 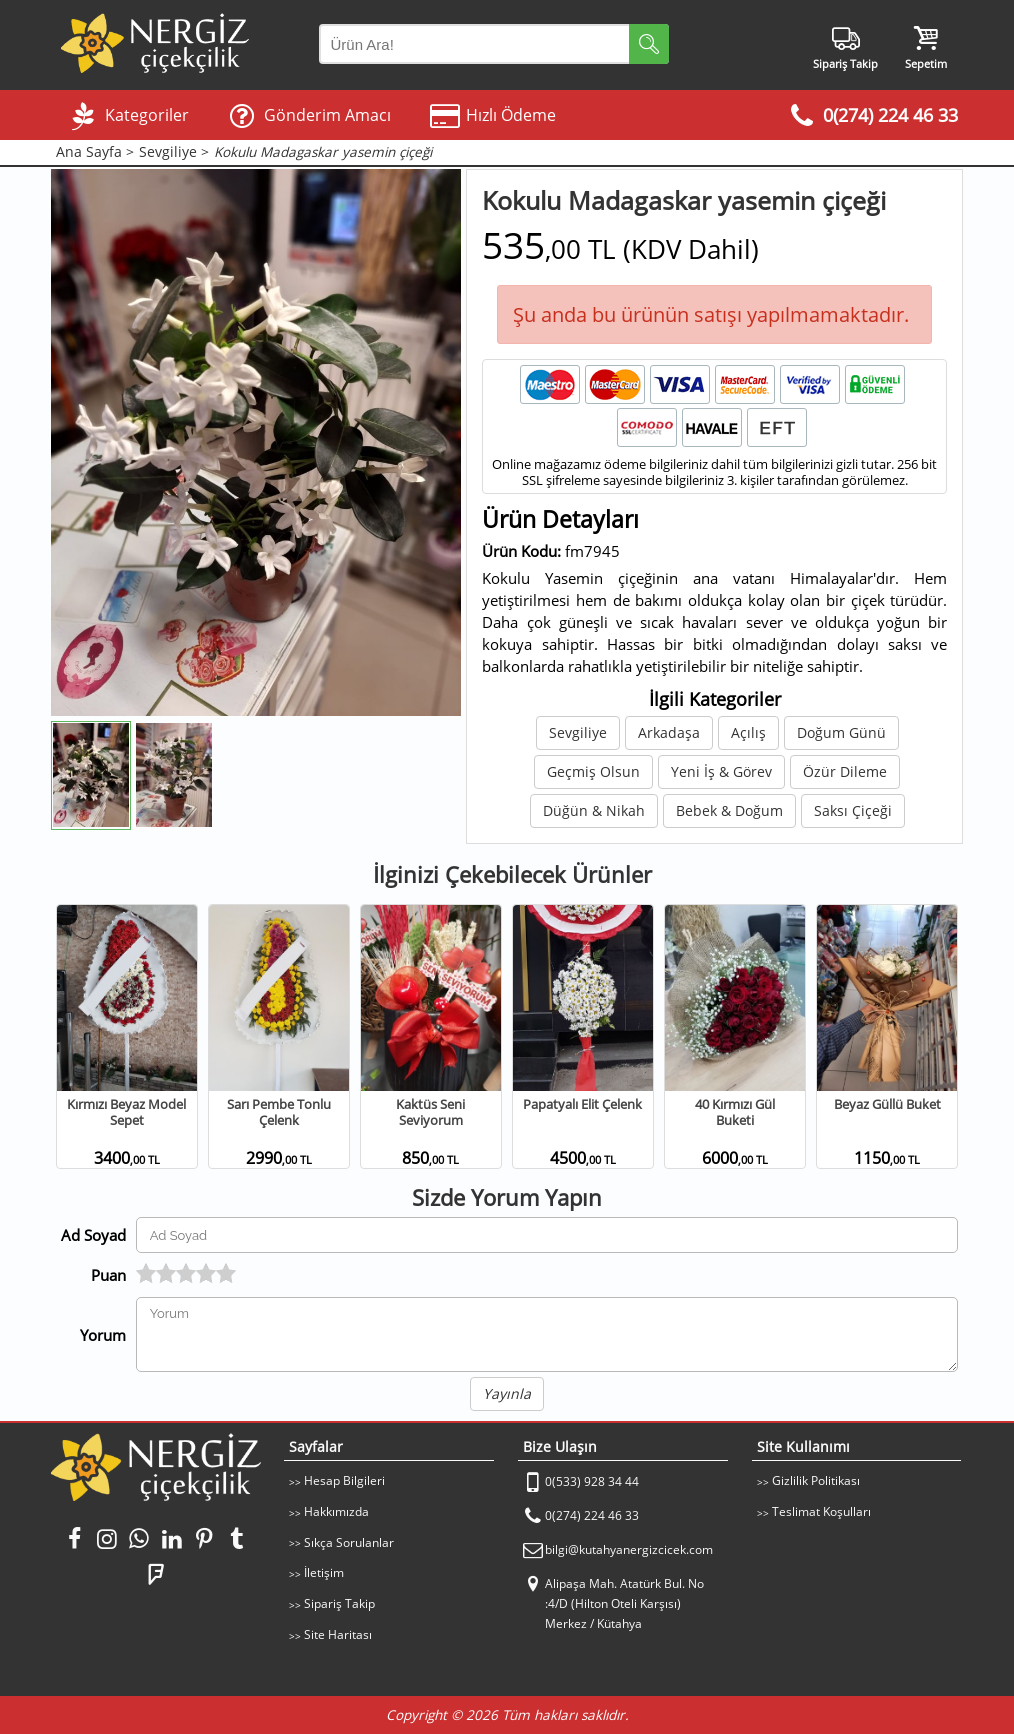 What do you see at coordinates (349, 1542) in the screenshot?
I see `Sıkça Sorulanlar` at bounding box center [349, 1542].